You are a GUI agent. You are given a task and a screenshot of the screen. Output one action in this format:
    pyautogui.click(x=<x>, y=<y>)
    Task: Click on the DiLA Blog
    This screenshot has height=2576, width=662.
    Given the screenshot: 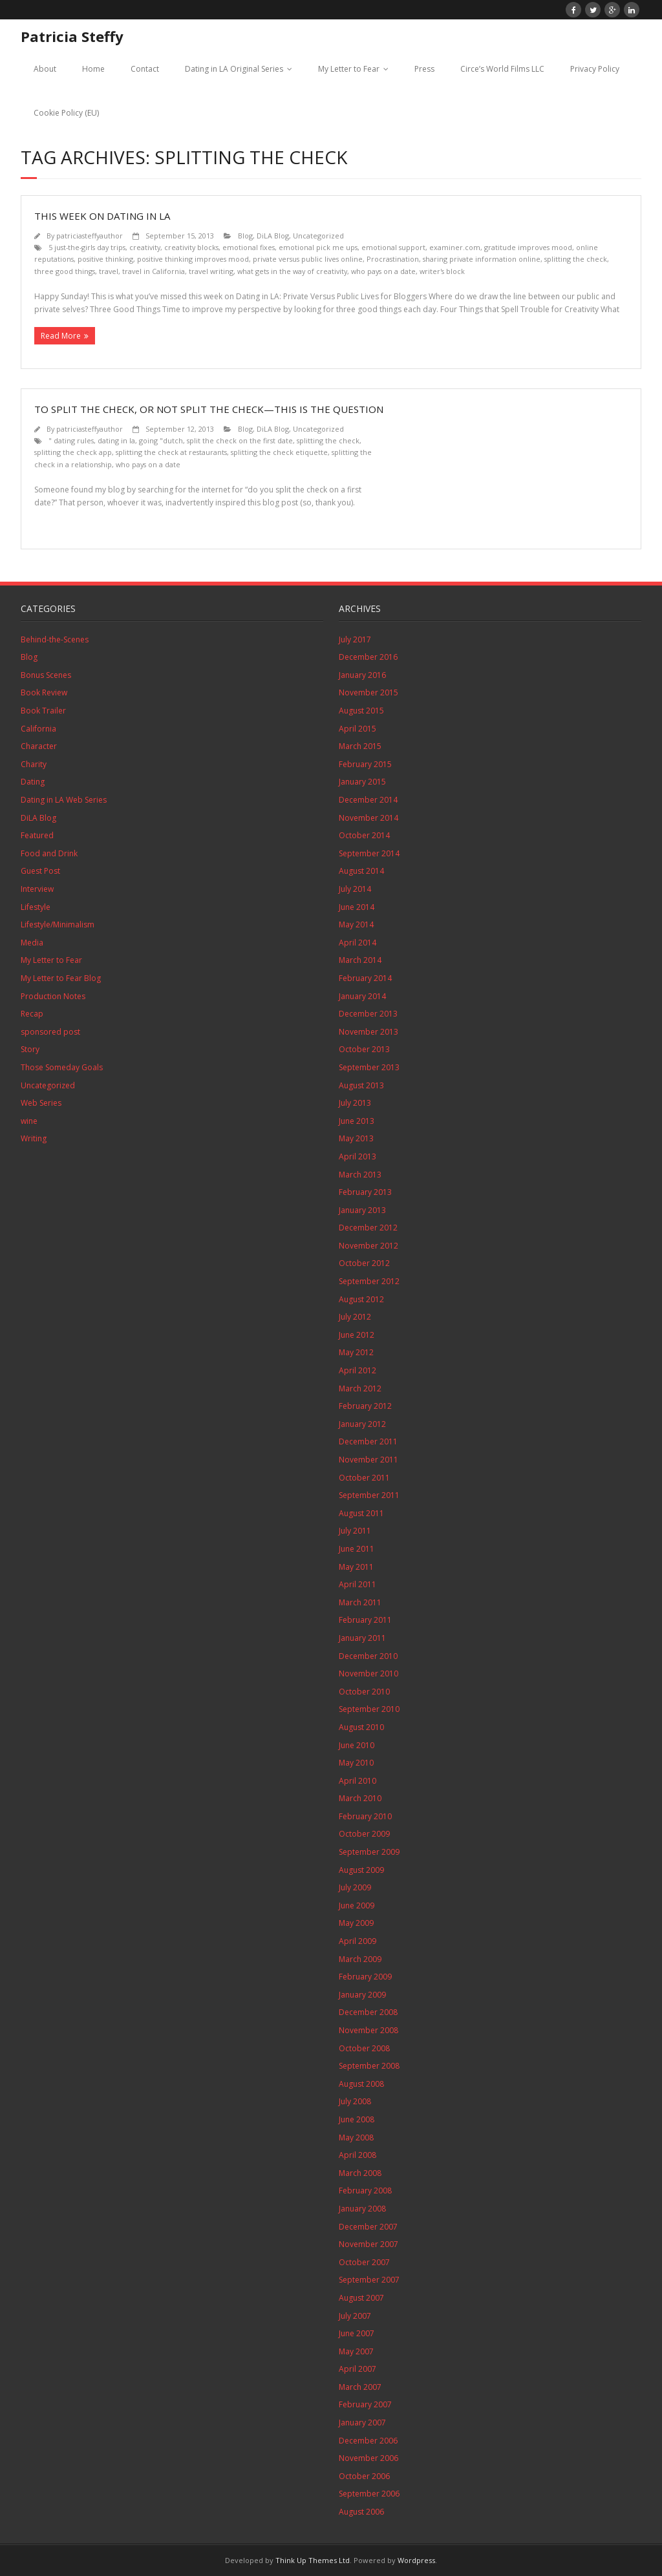 What is the action you would take?
    pyautogui.click(x=273, y=235)
    